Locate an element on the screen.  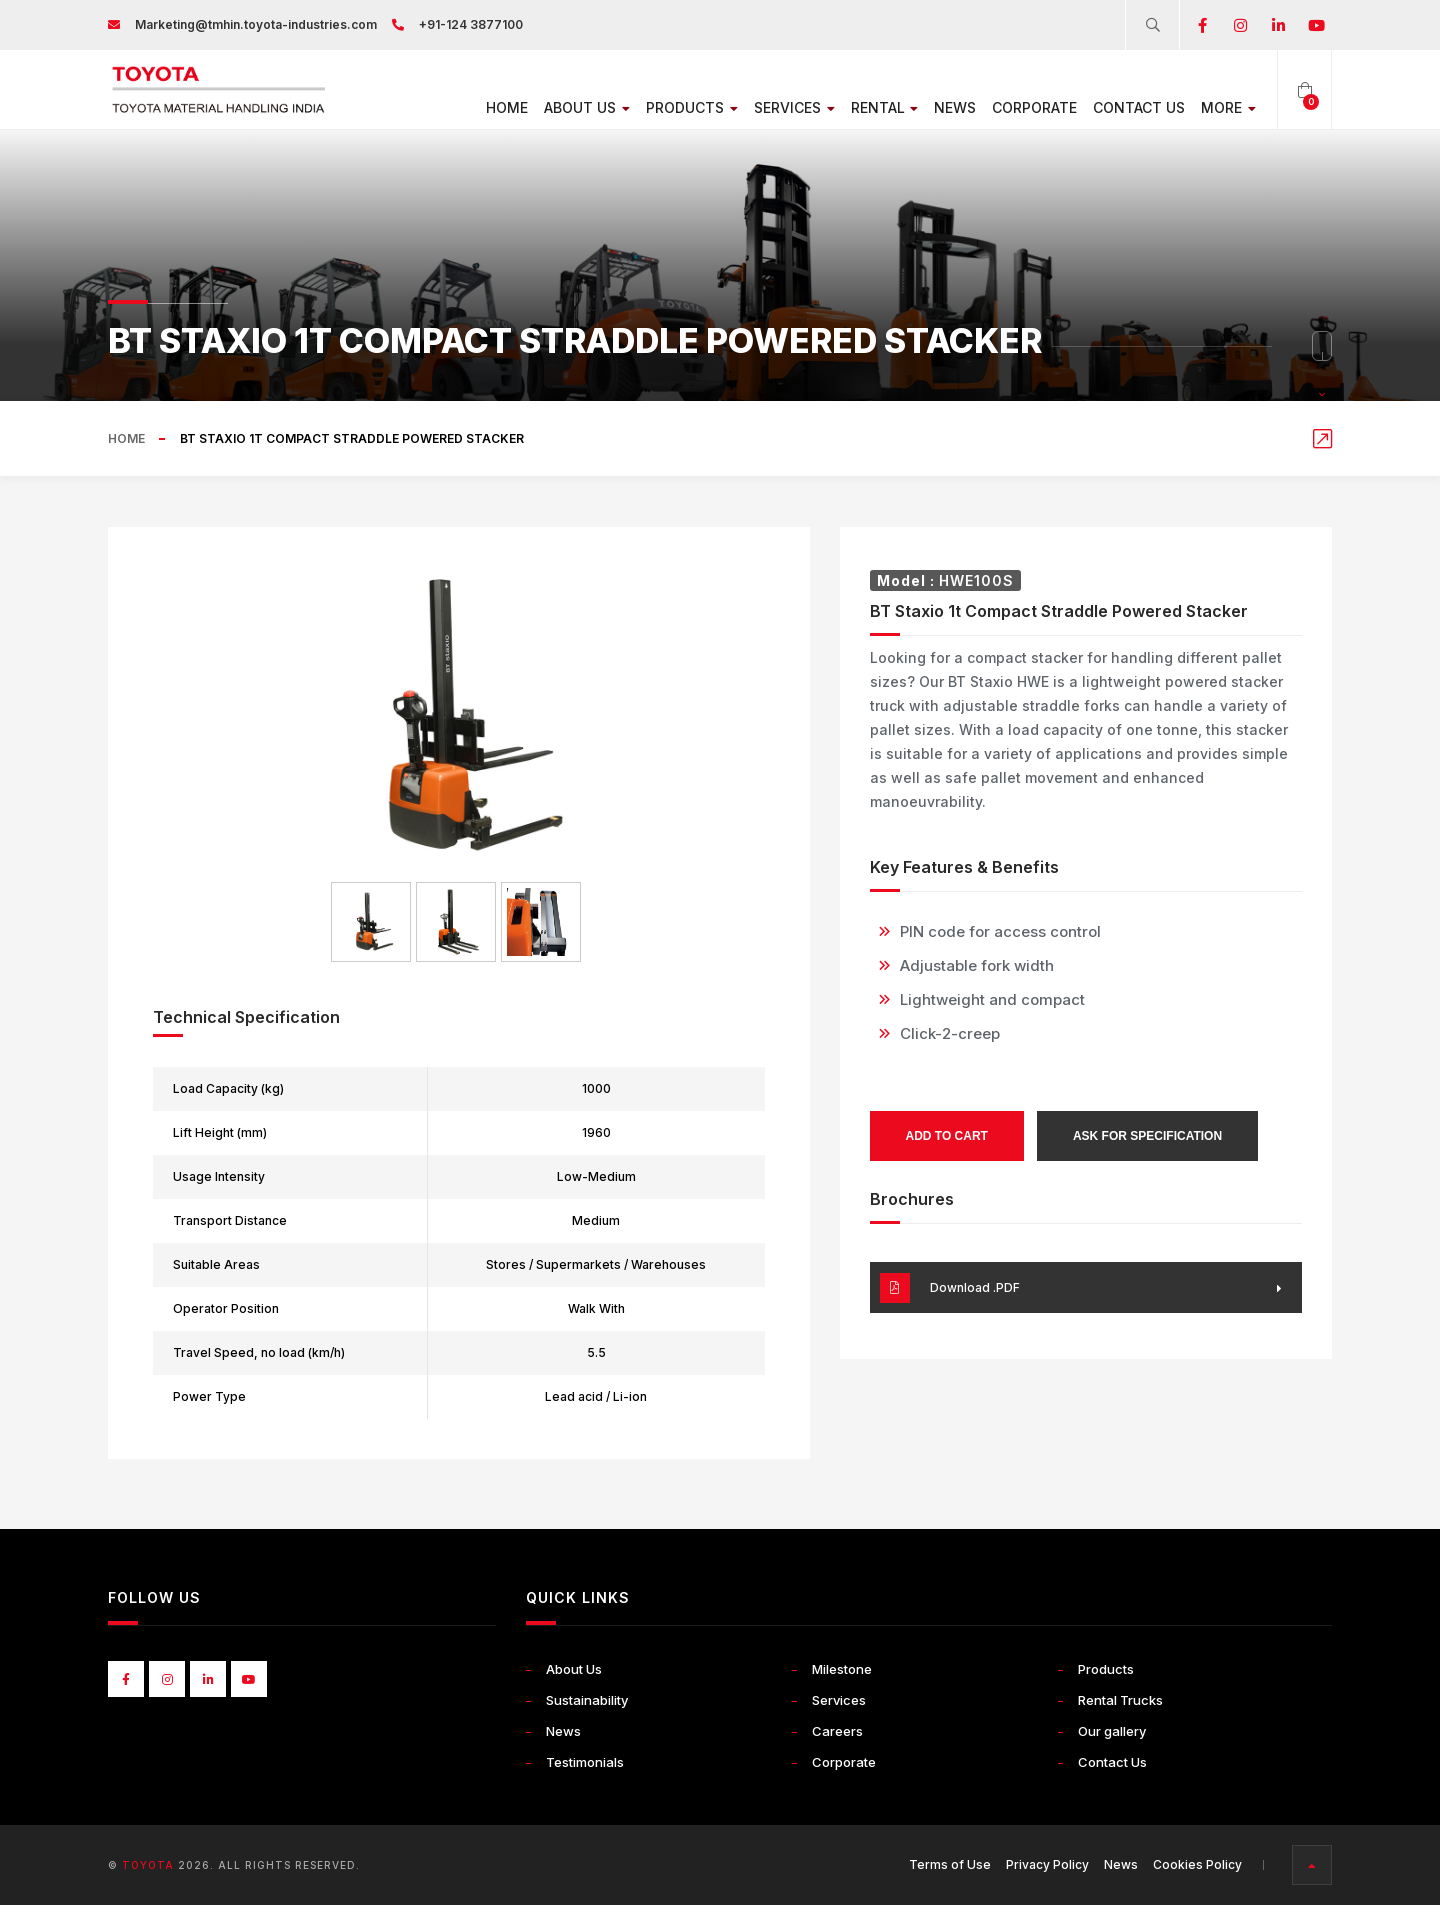
Terms of Use is located at coordinates (950, 1864).